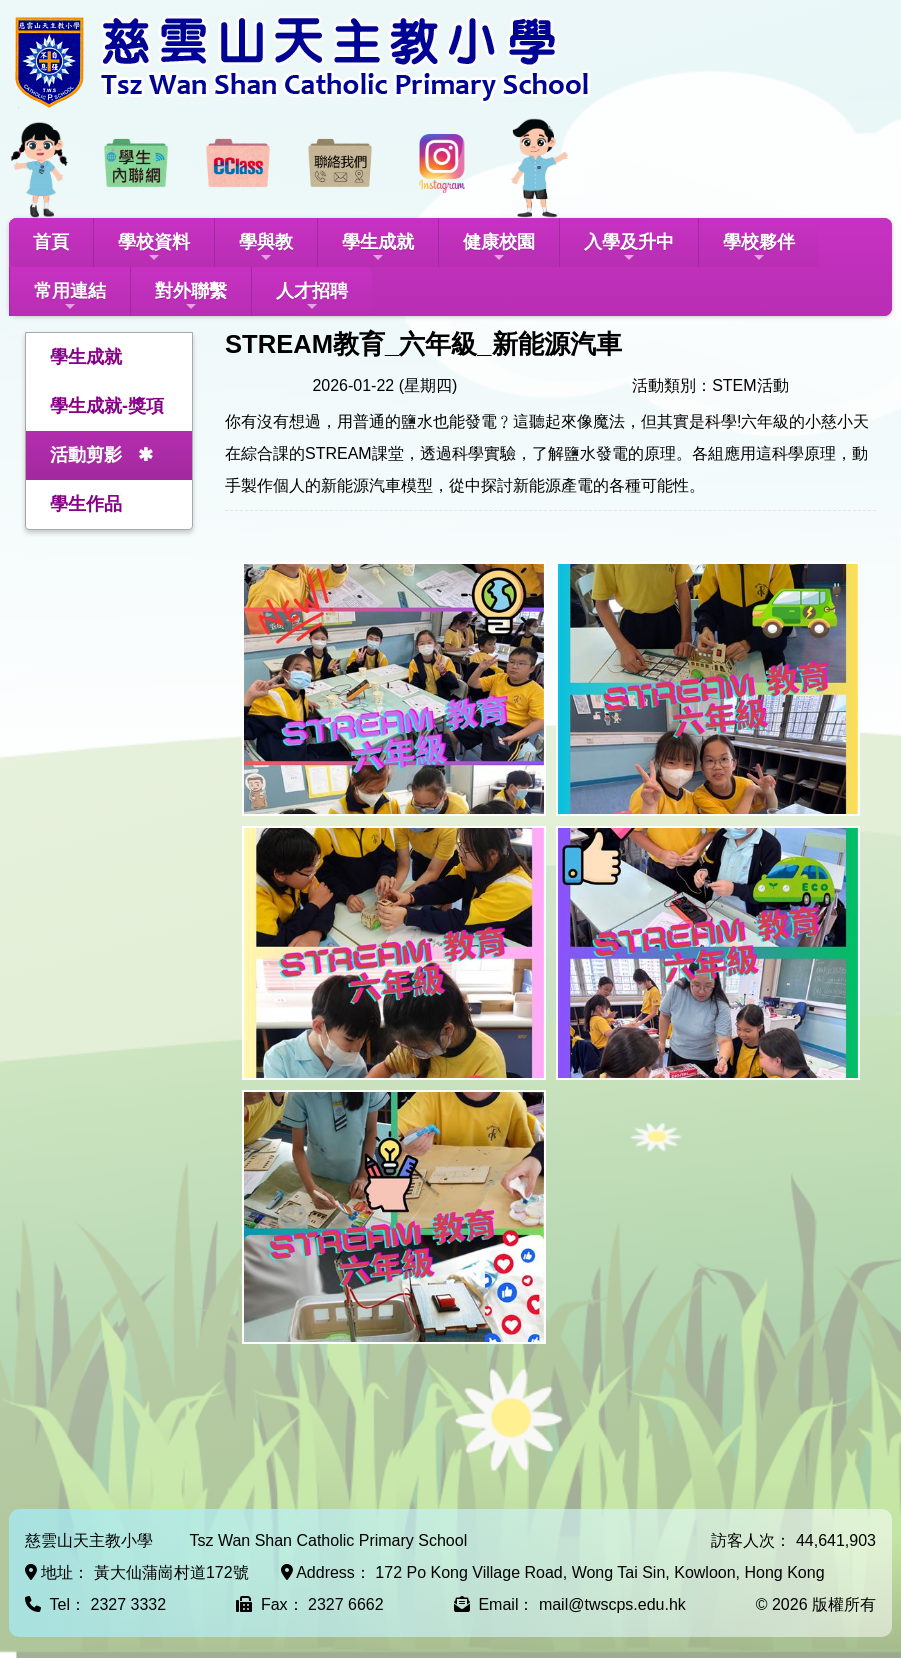 This screenshot has width=901, height=1658. Describe the element at coordinates (612, 1604) in the screenshot. I see `mail@twscps.edu.hk` at that location.